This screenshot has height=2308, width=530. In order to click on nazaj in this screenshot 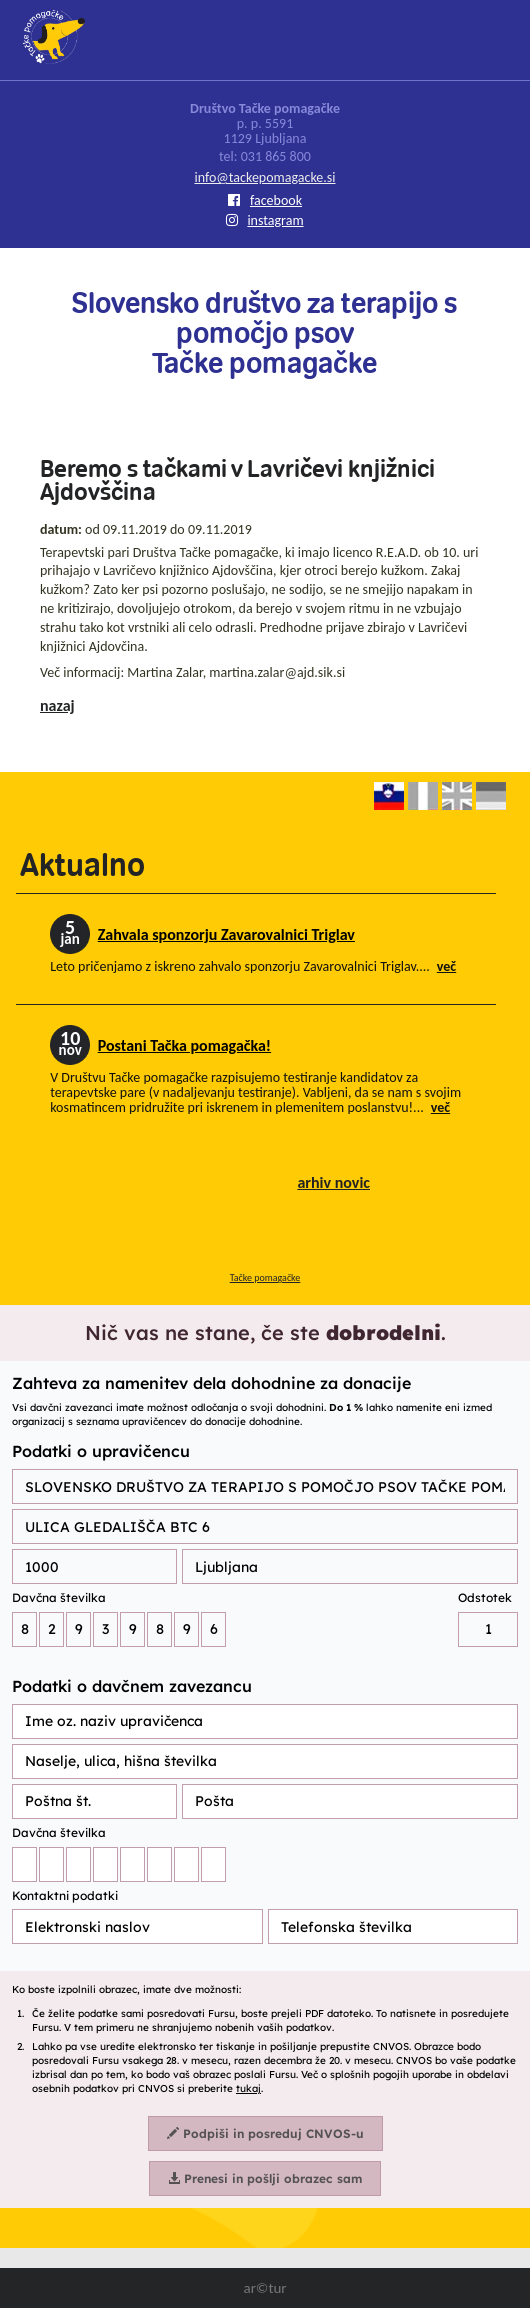, I will do `click(57, 705)`.